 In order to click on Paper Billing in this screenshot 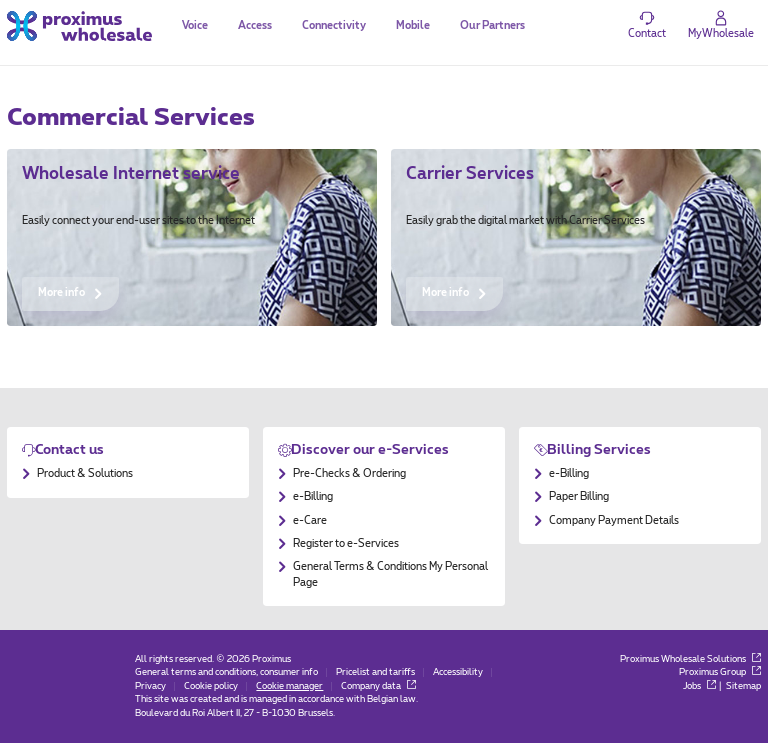, I will do `click(579, 497)`.